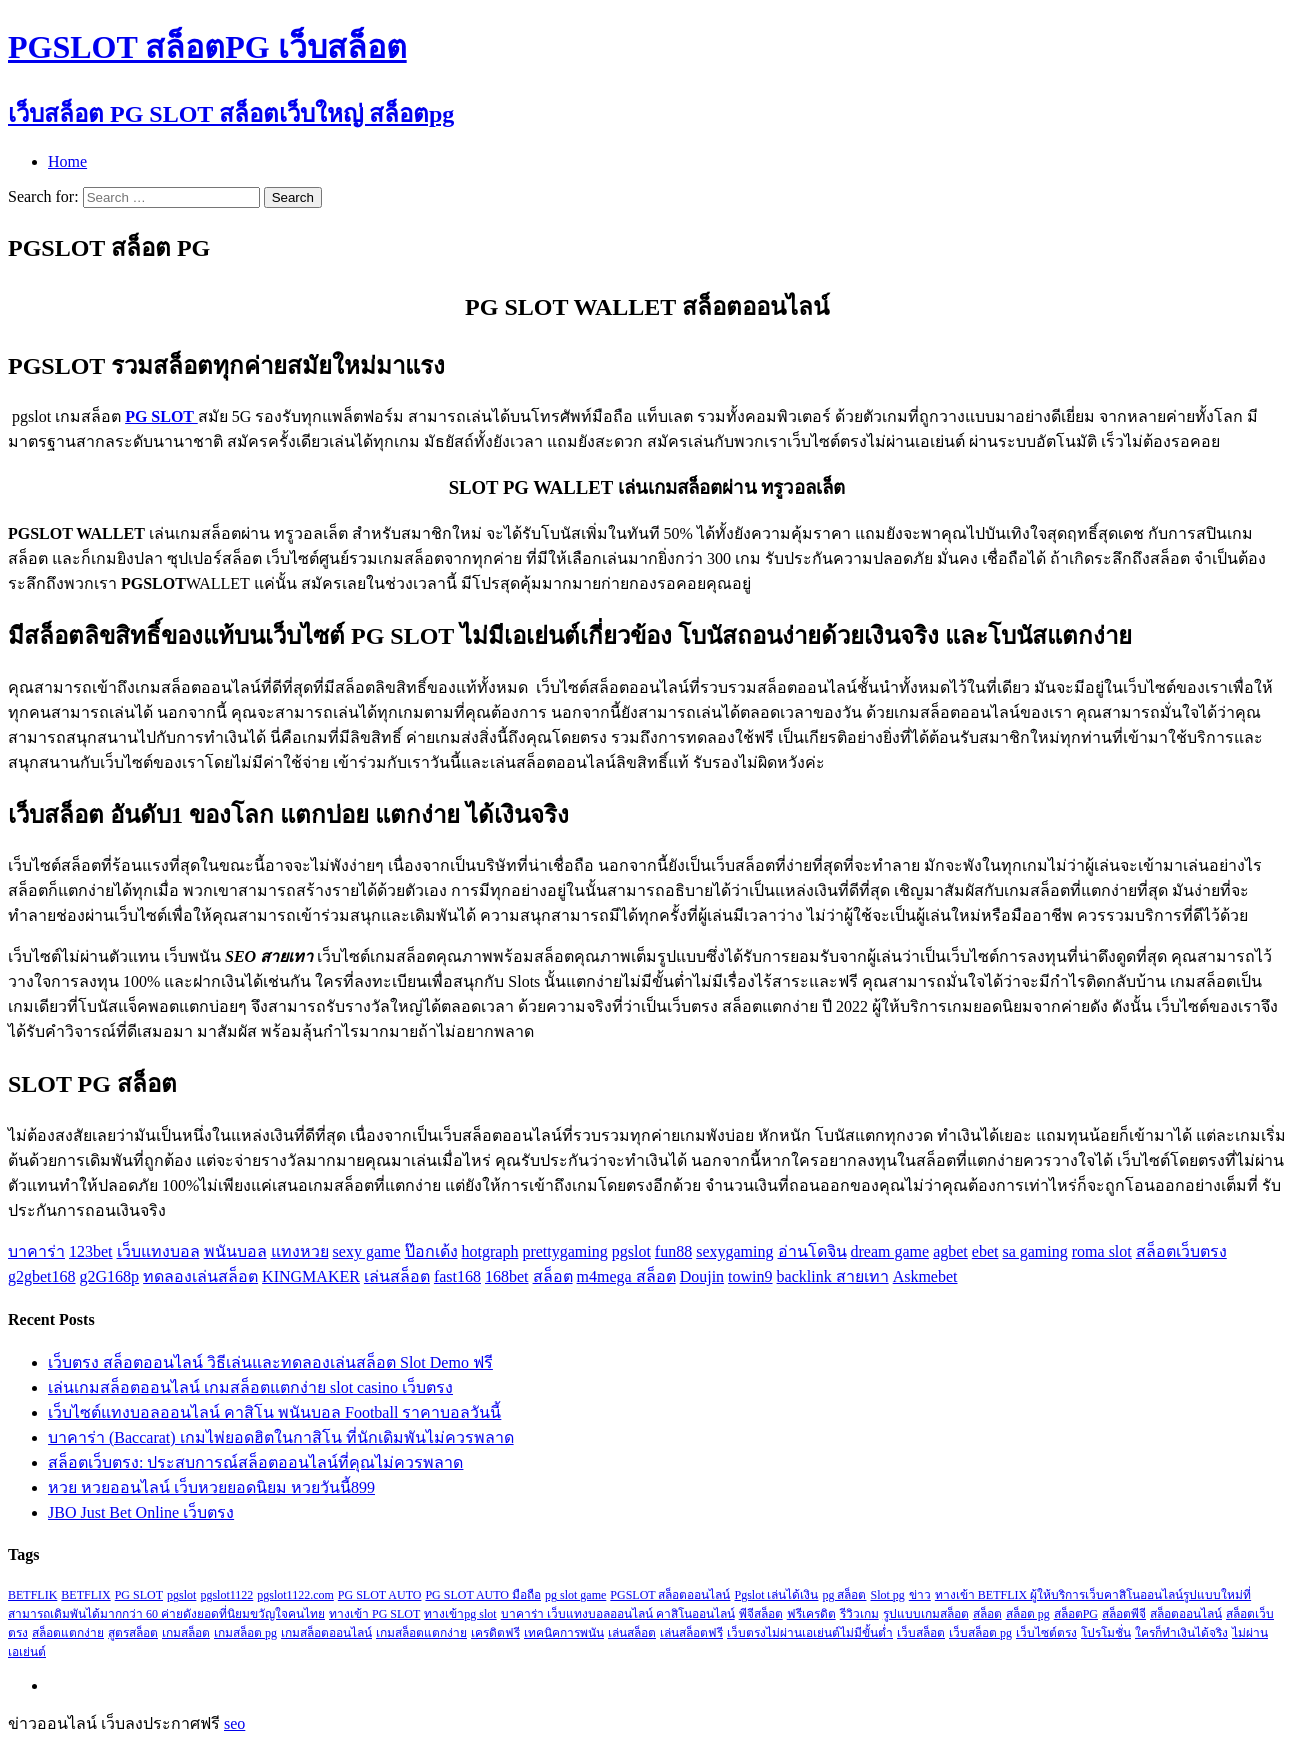 The image size is (1294, 1752). What do you see at coordinates (226, 1595) in the screenshot?
I see `pgslot1122` at bounding box center [226, 1595].